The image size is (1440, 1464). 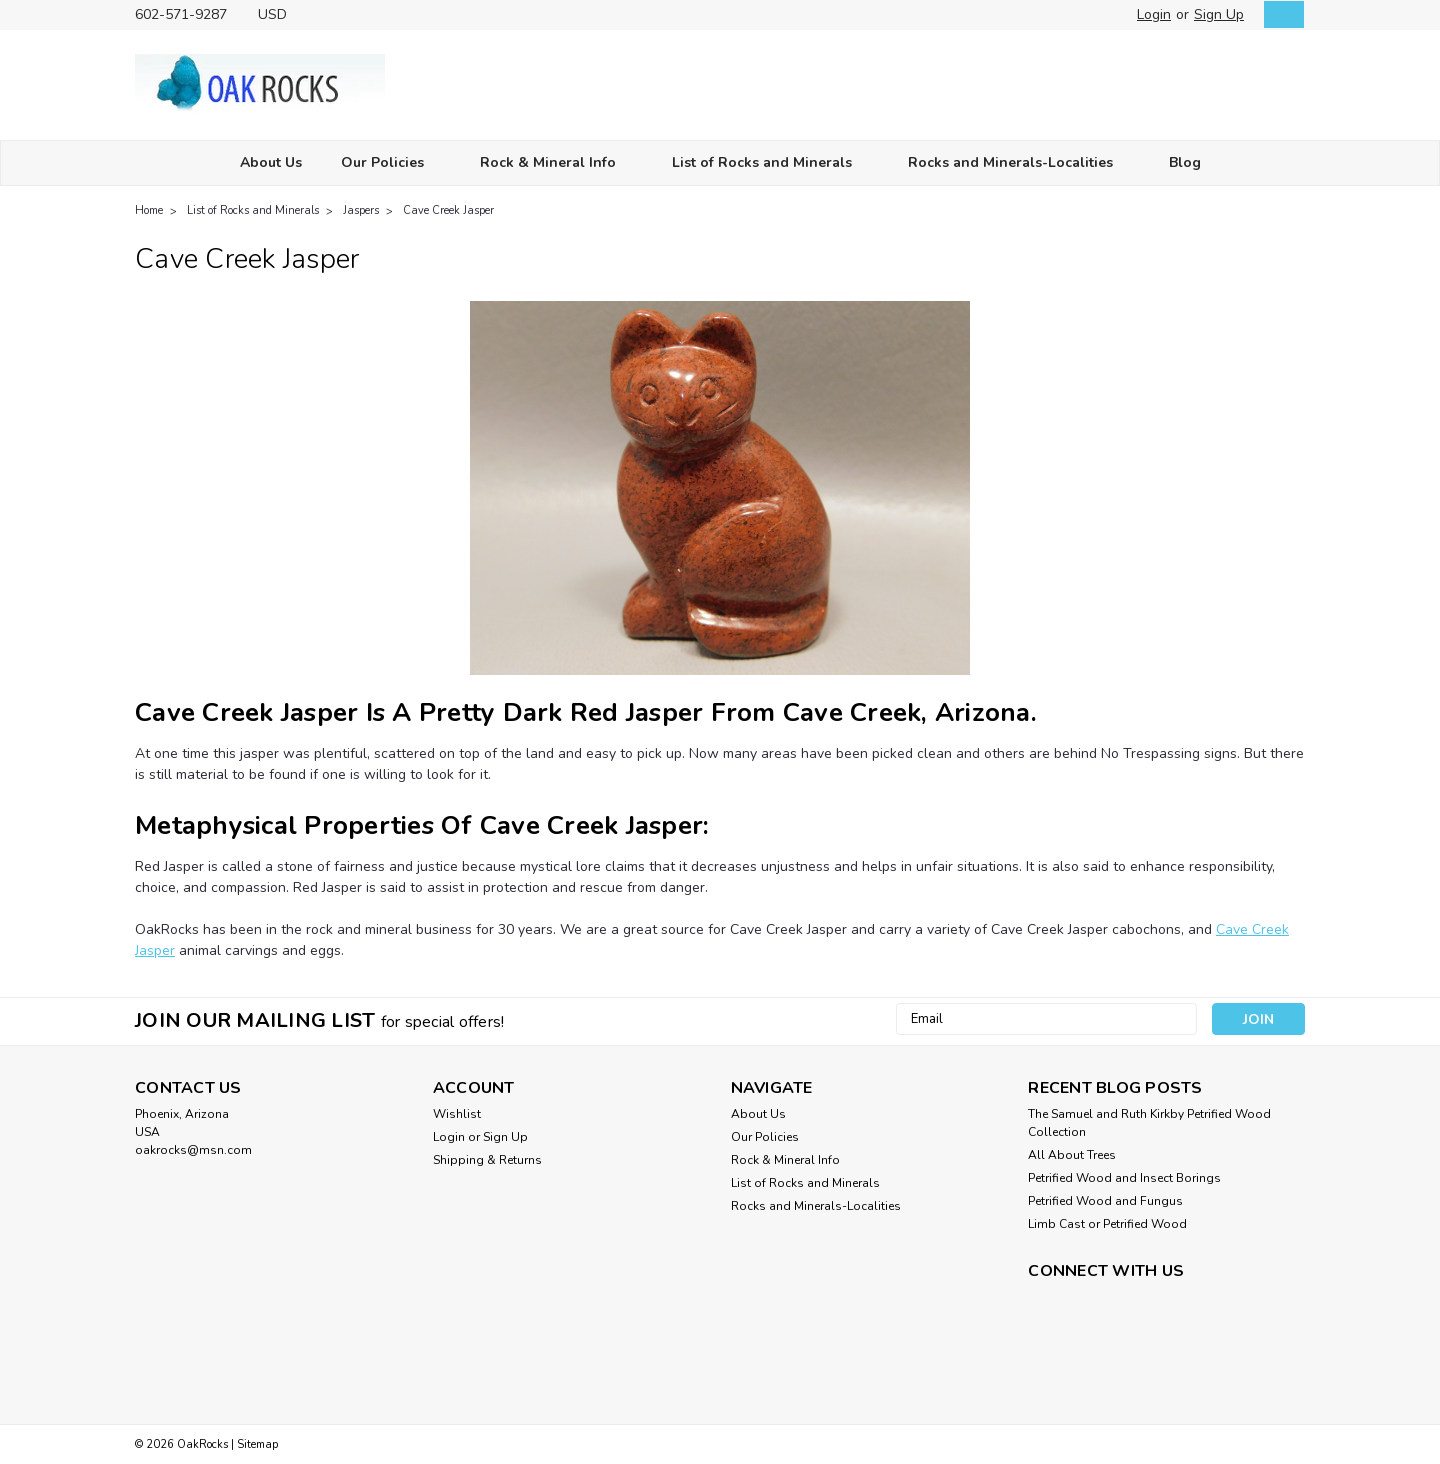 I want to click on [cart-preview-dropdown], so click(x=1279, y=14).